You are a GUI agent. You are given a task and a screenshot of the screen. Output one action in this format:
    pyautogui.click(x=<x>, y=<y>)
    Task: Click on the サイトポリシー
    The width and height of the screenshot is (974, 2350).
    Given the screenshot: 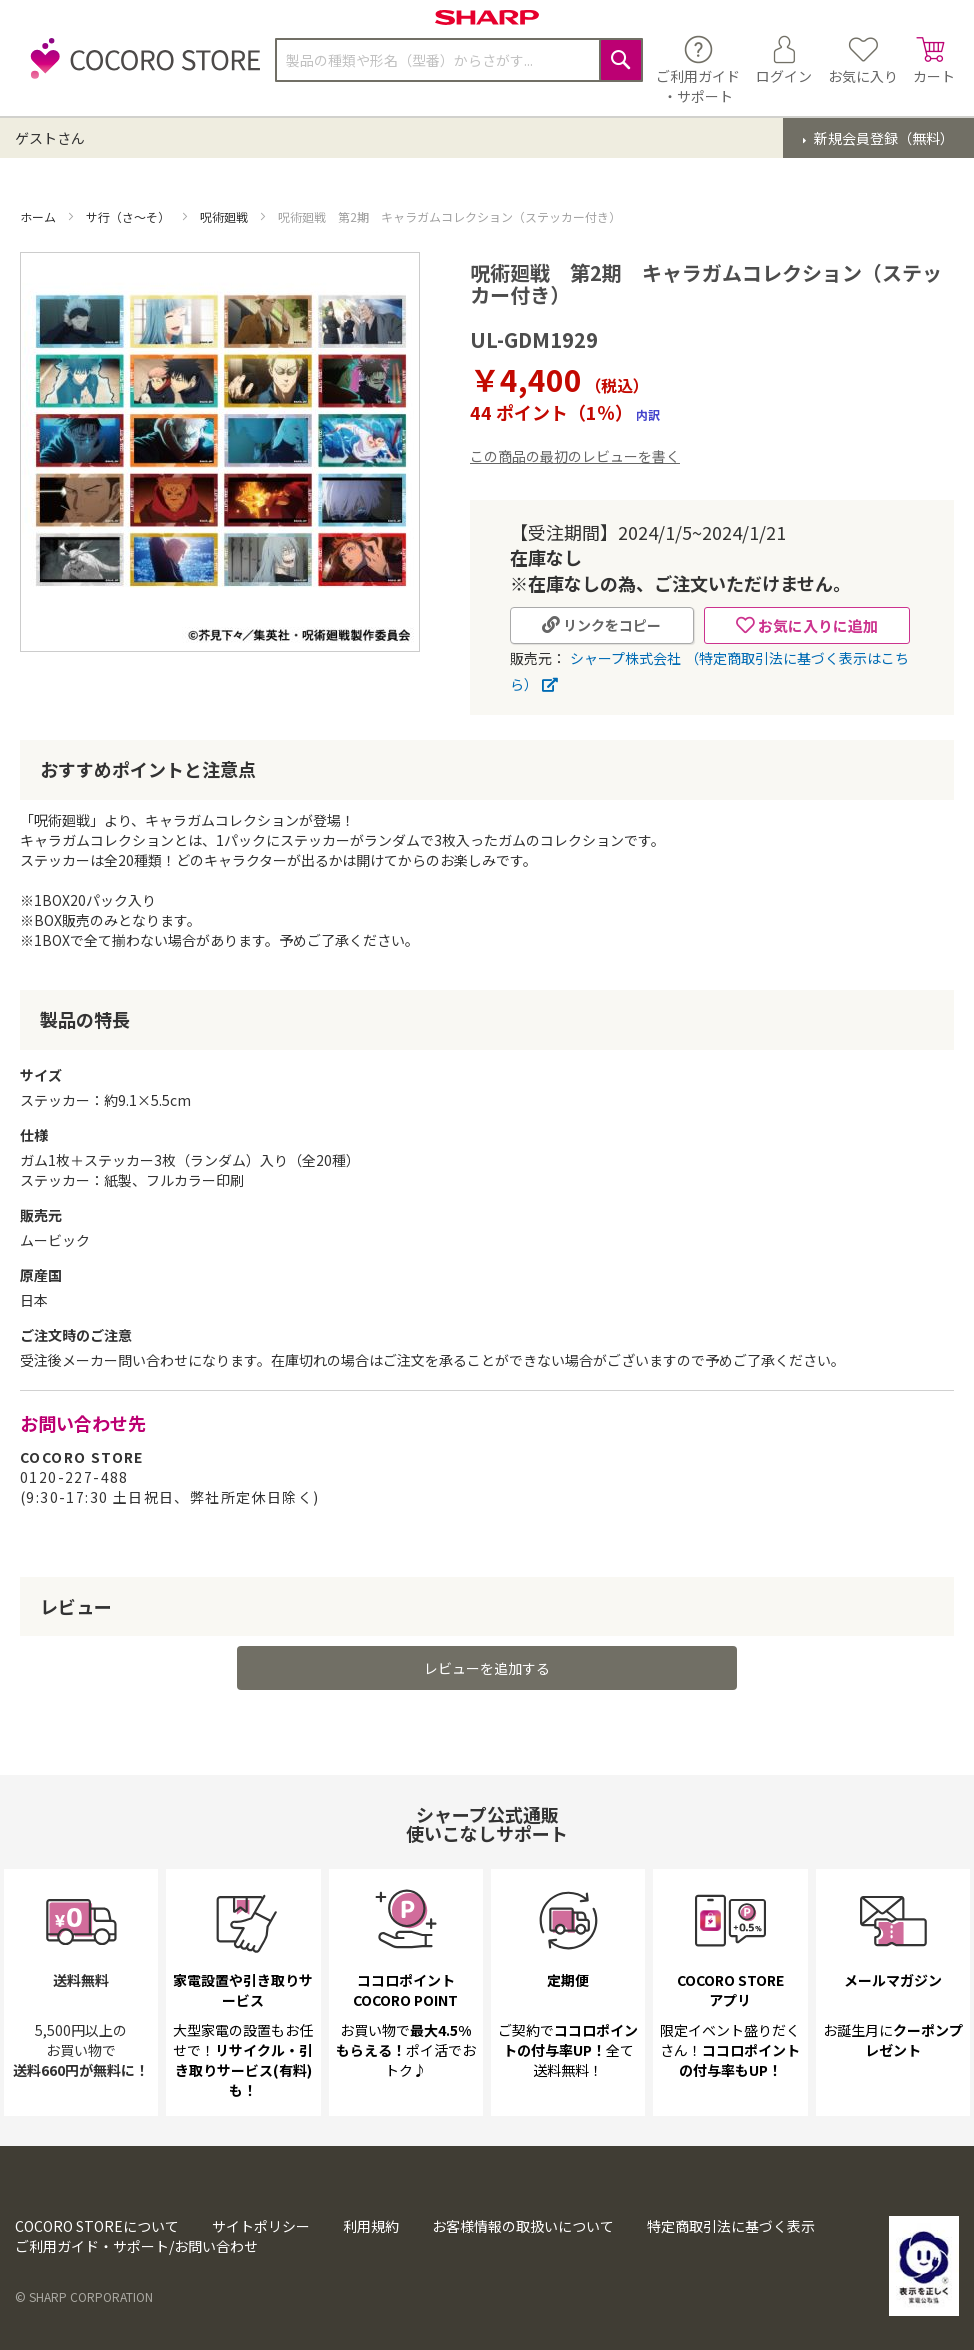 What is the action you would take?
    pyautogui.click(x=261, y=2226)
    